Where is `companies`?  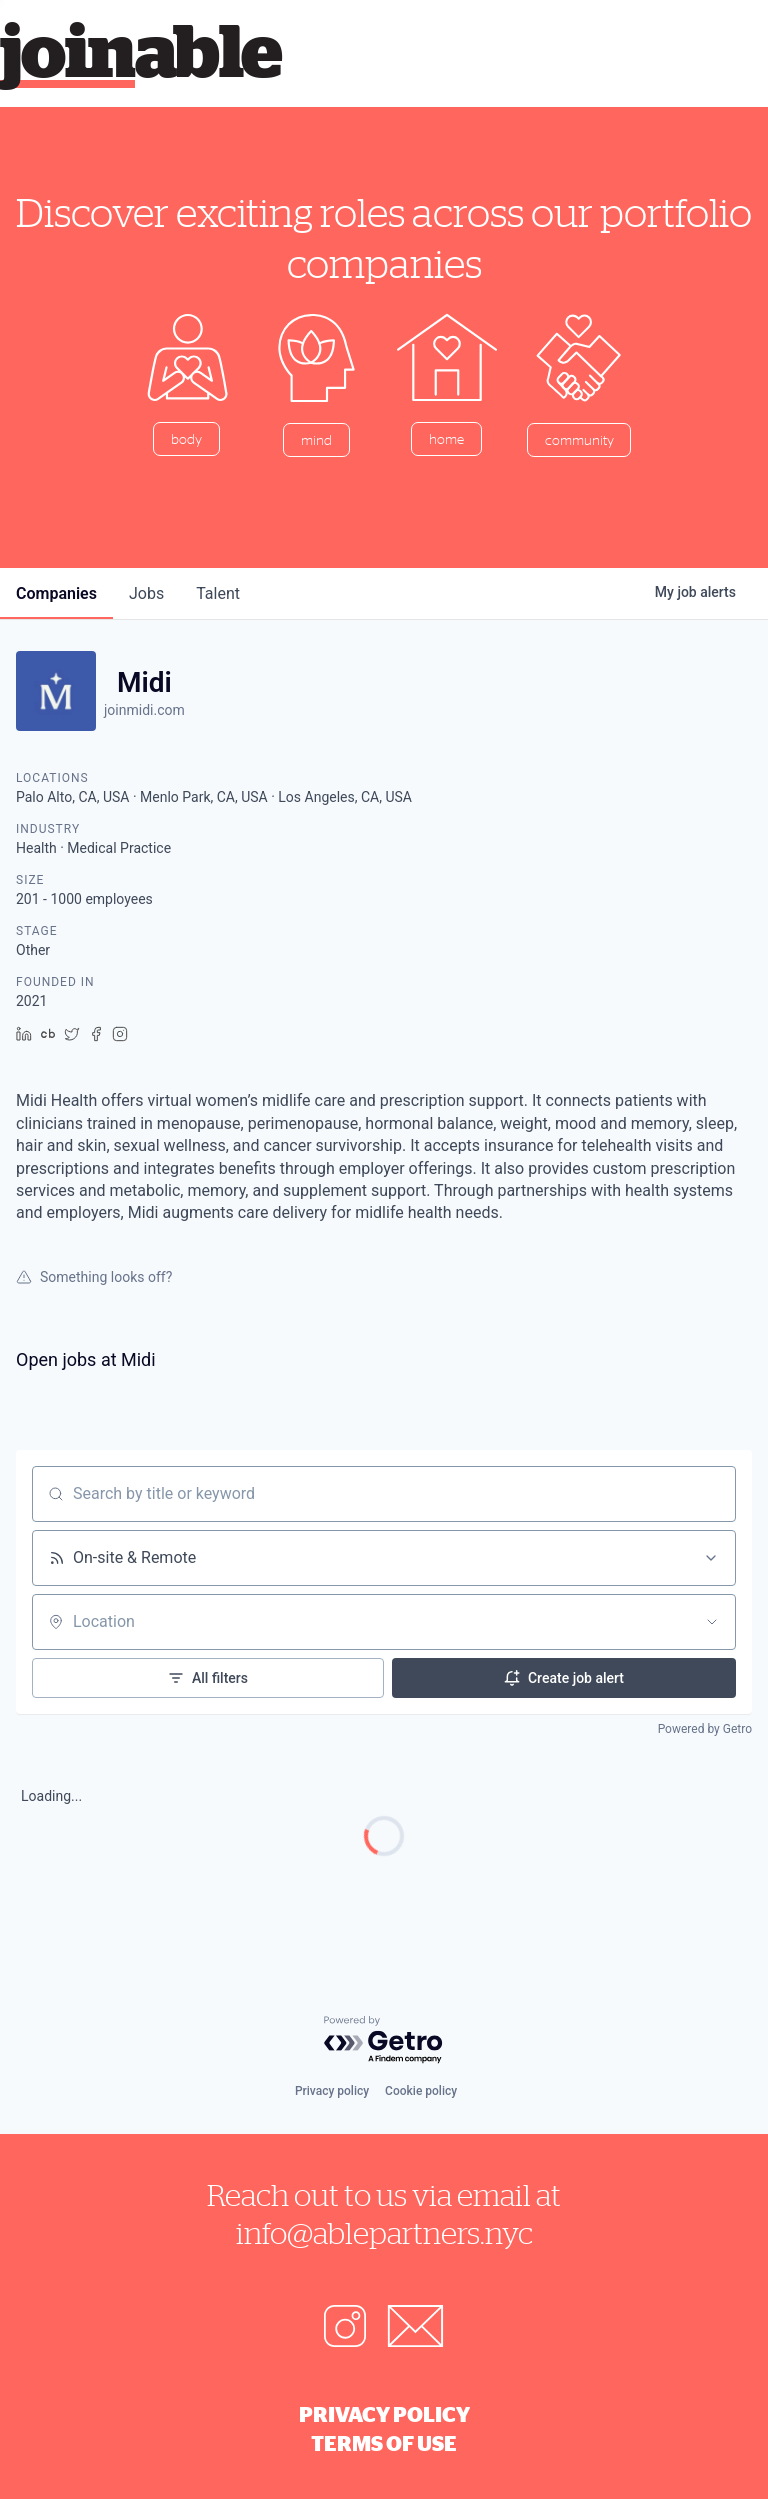 companies is located at coordinates (56, 593).